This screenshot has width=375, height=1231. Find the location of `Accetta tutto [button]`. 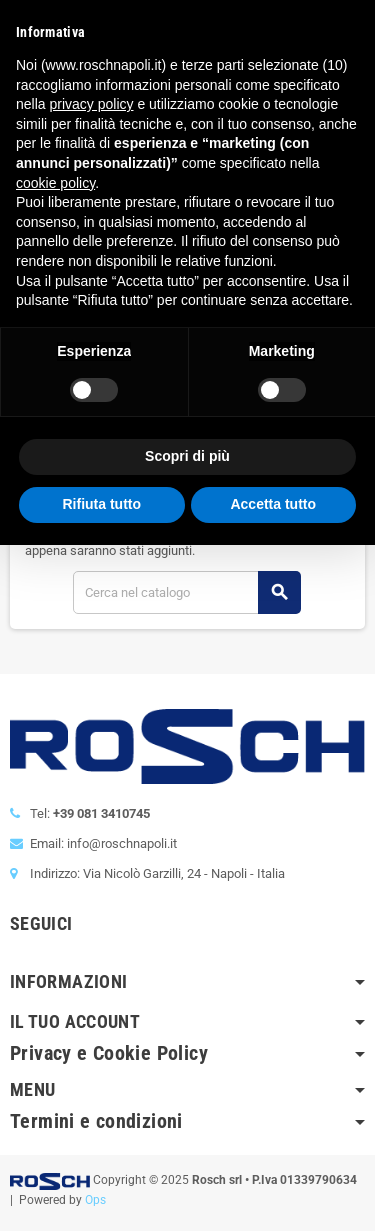

Accetta tutto [button] is located at coordinates (273, 504).